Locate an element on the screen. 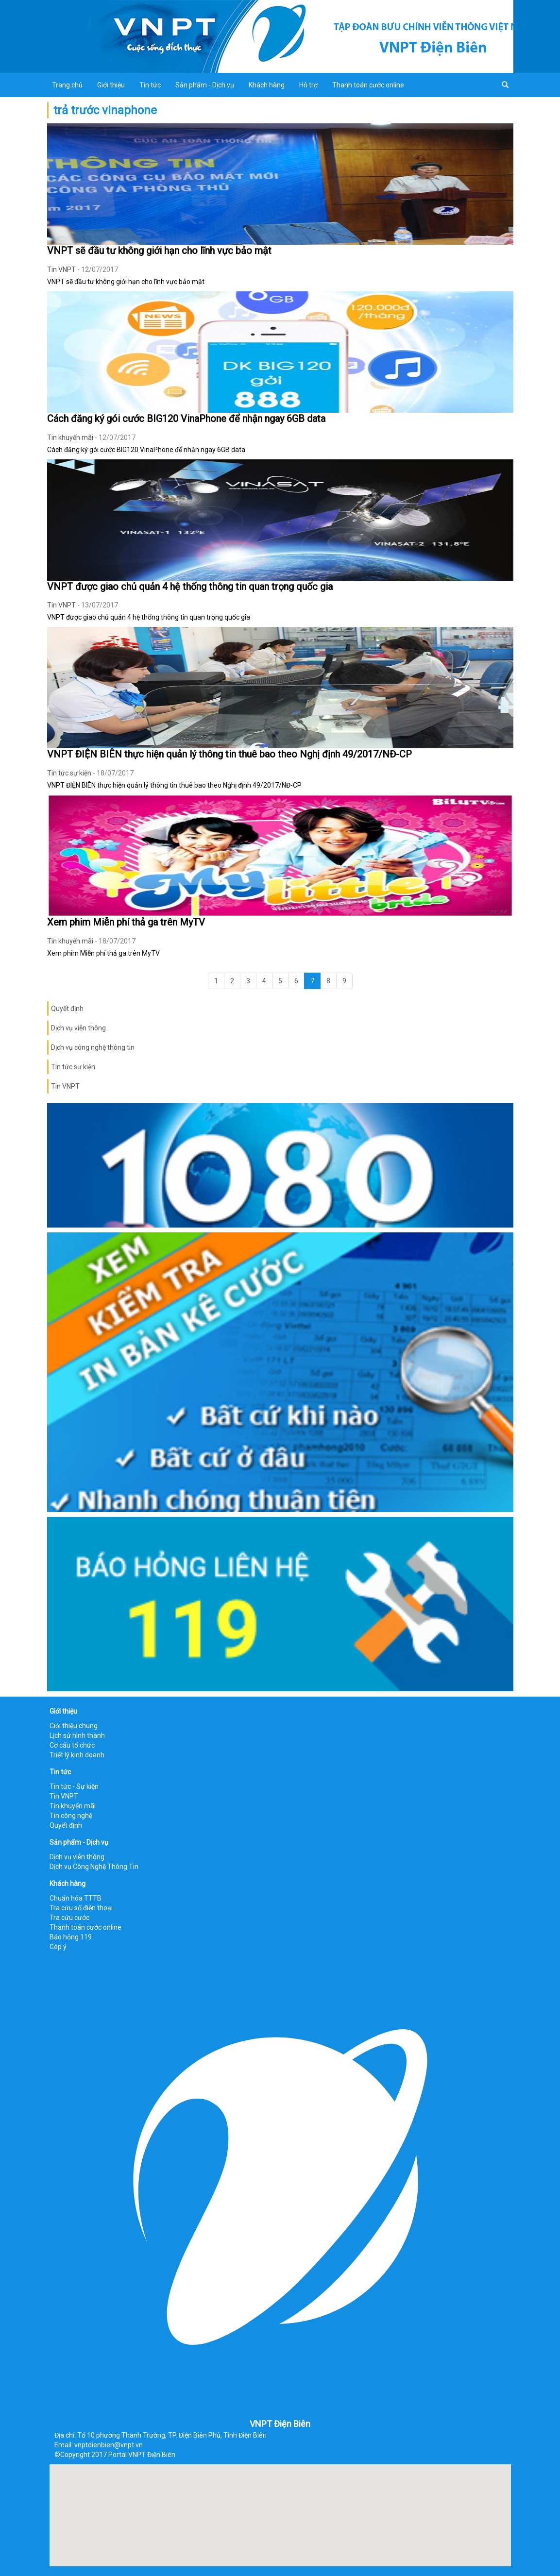  VNPT được giao chủ quản 4 hệ thống thông tin quan trọng quốc gia is located at coordinates (190, 586).